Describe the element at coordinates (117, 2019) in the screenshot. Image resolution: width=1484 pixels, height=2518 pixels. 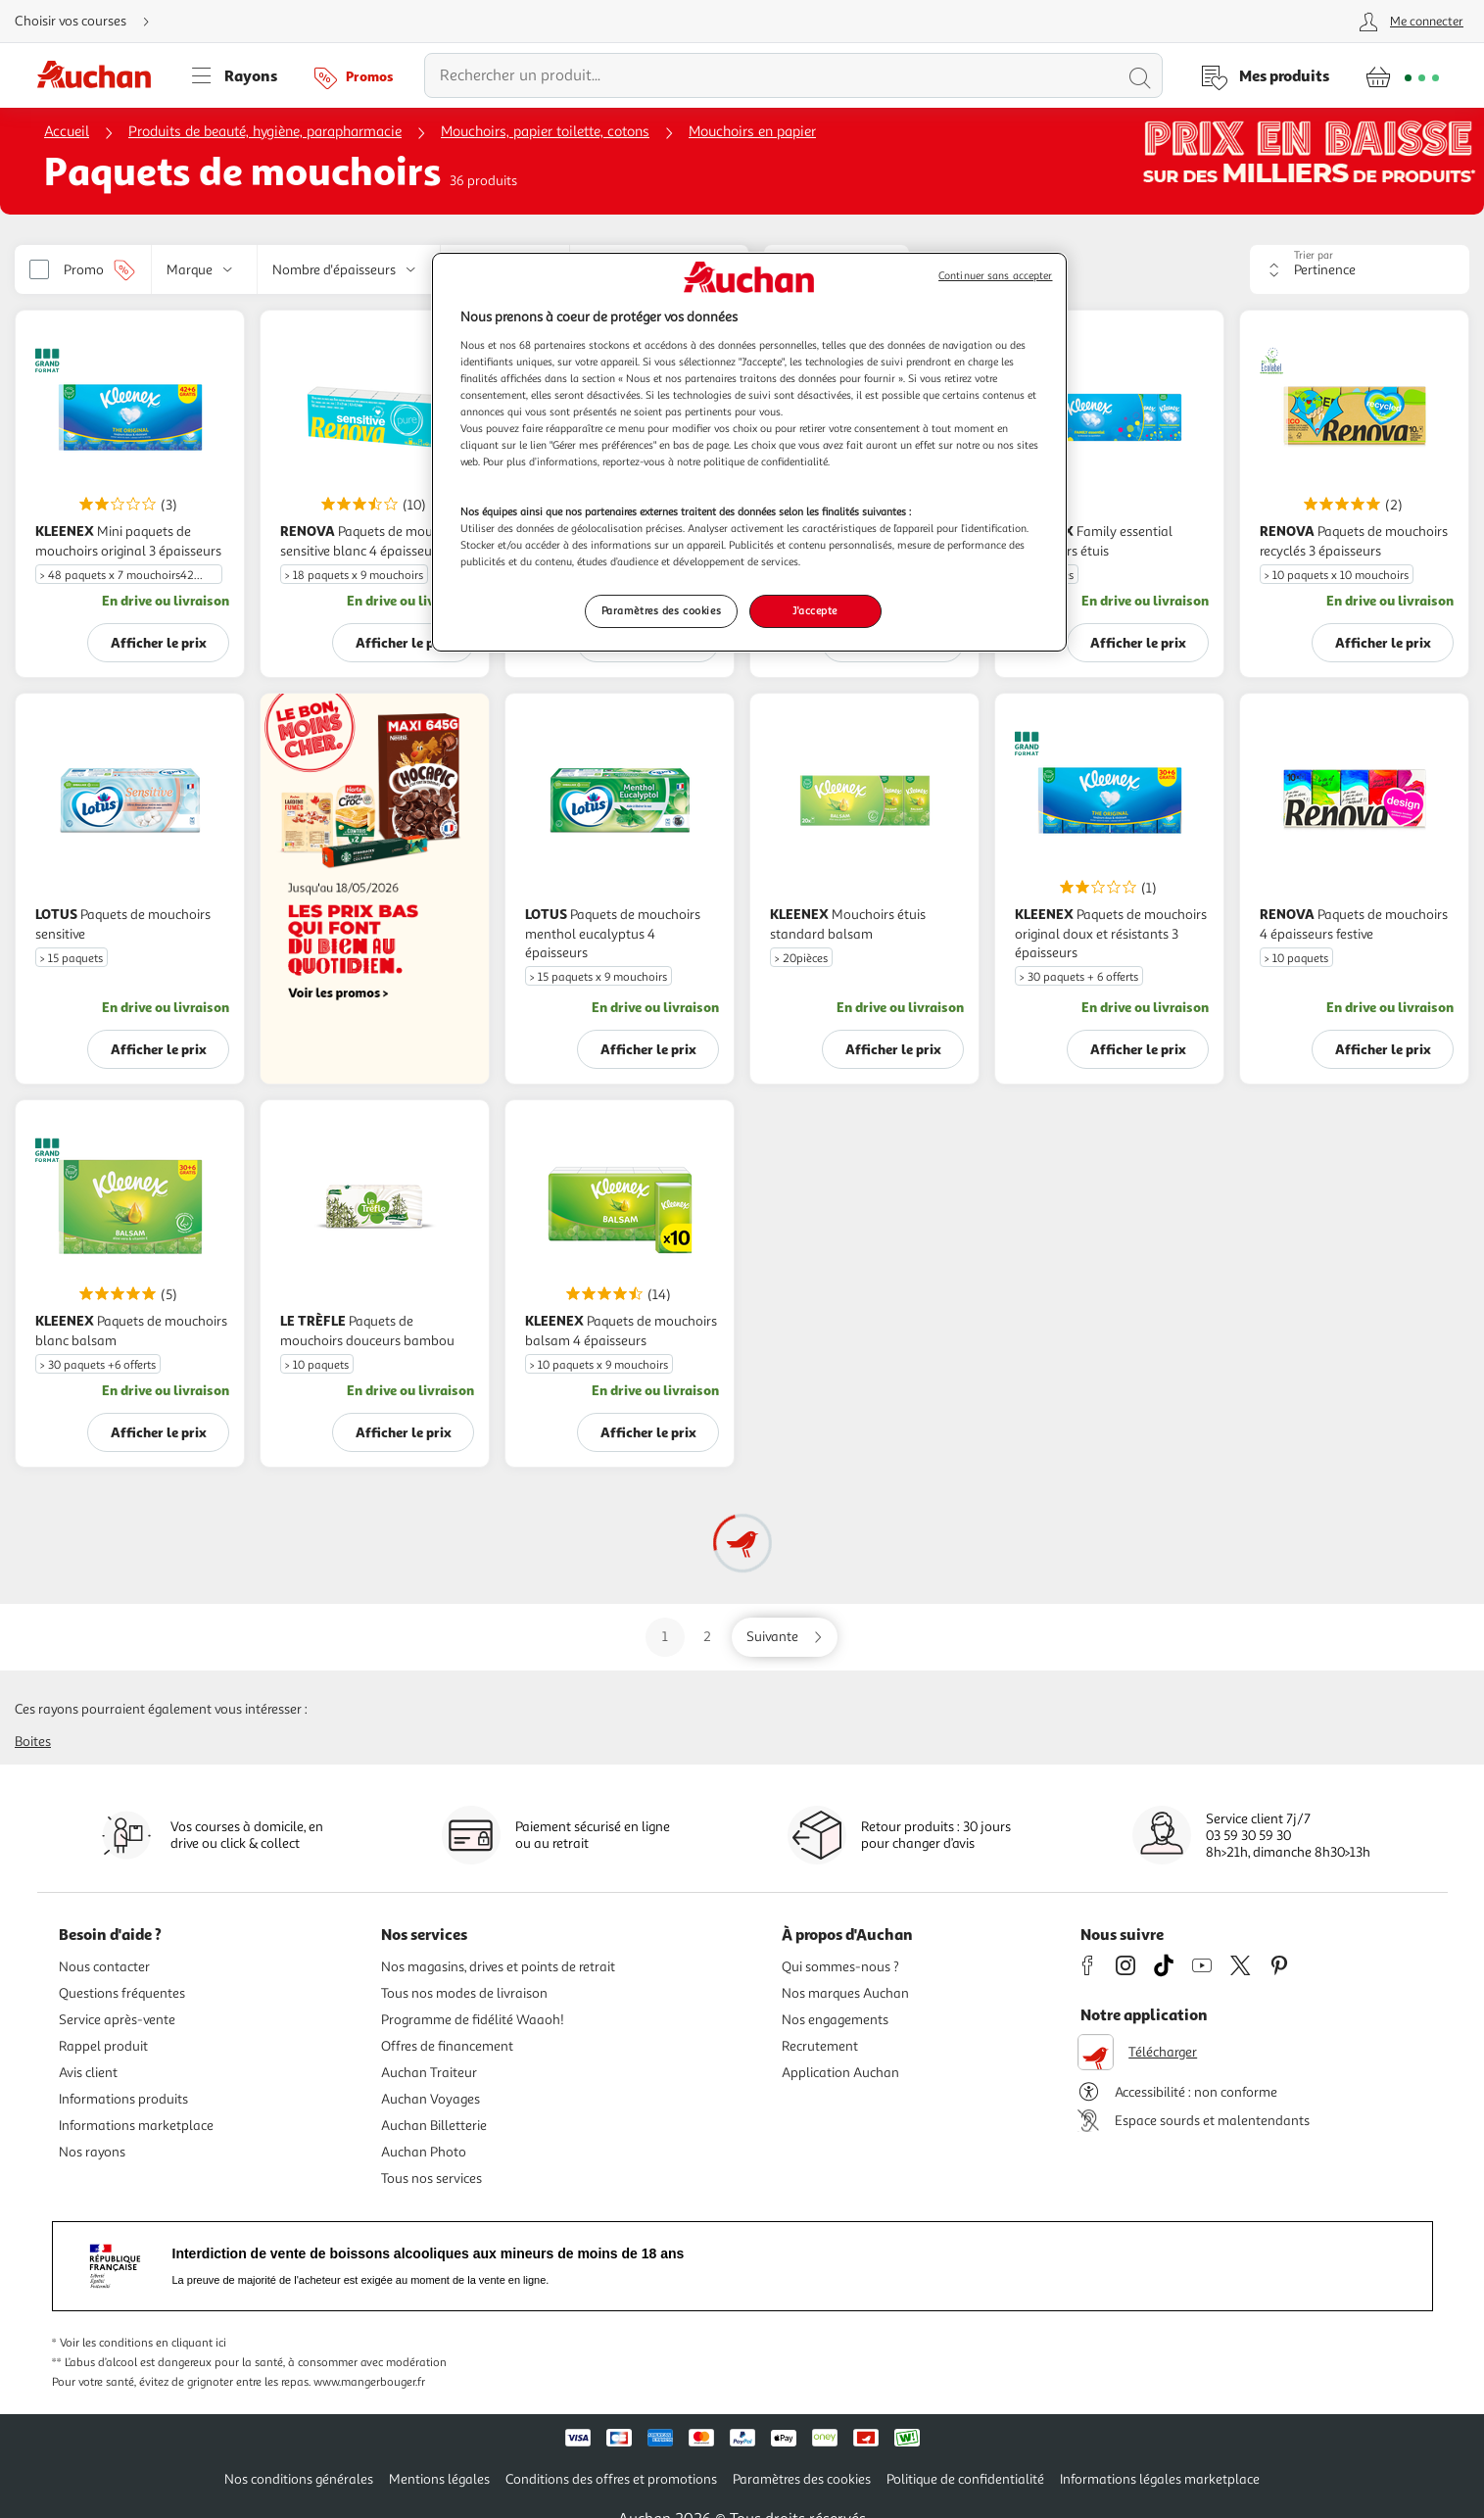
I see `Service après-vente` at that location.